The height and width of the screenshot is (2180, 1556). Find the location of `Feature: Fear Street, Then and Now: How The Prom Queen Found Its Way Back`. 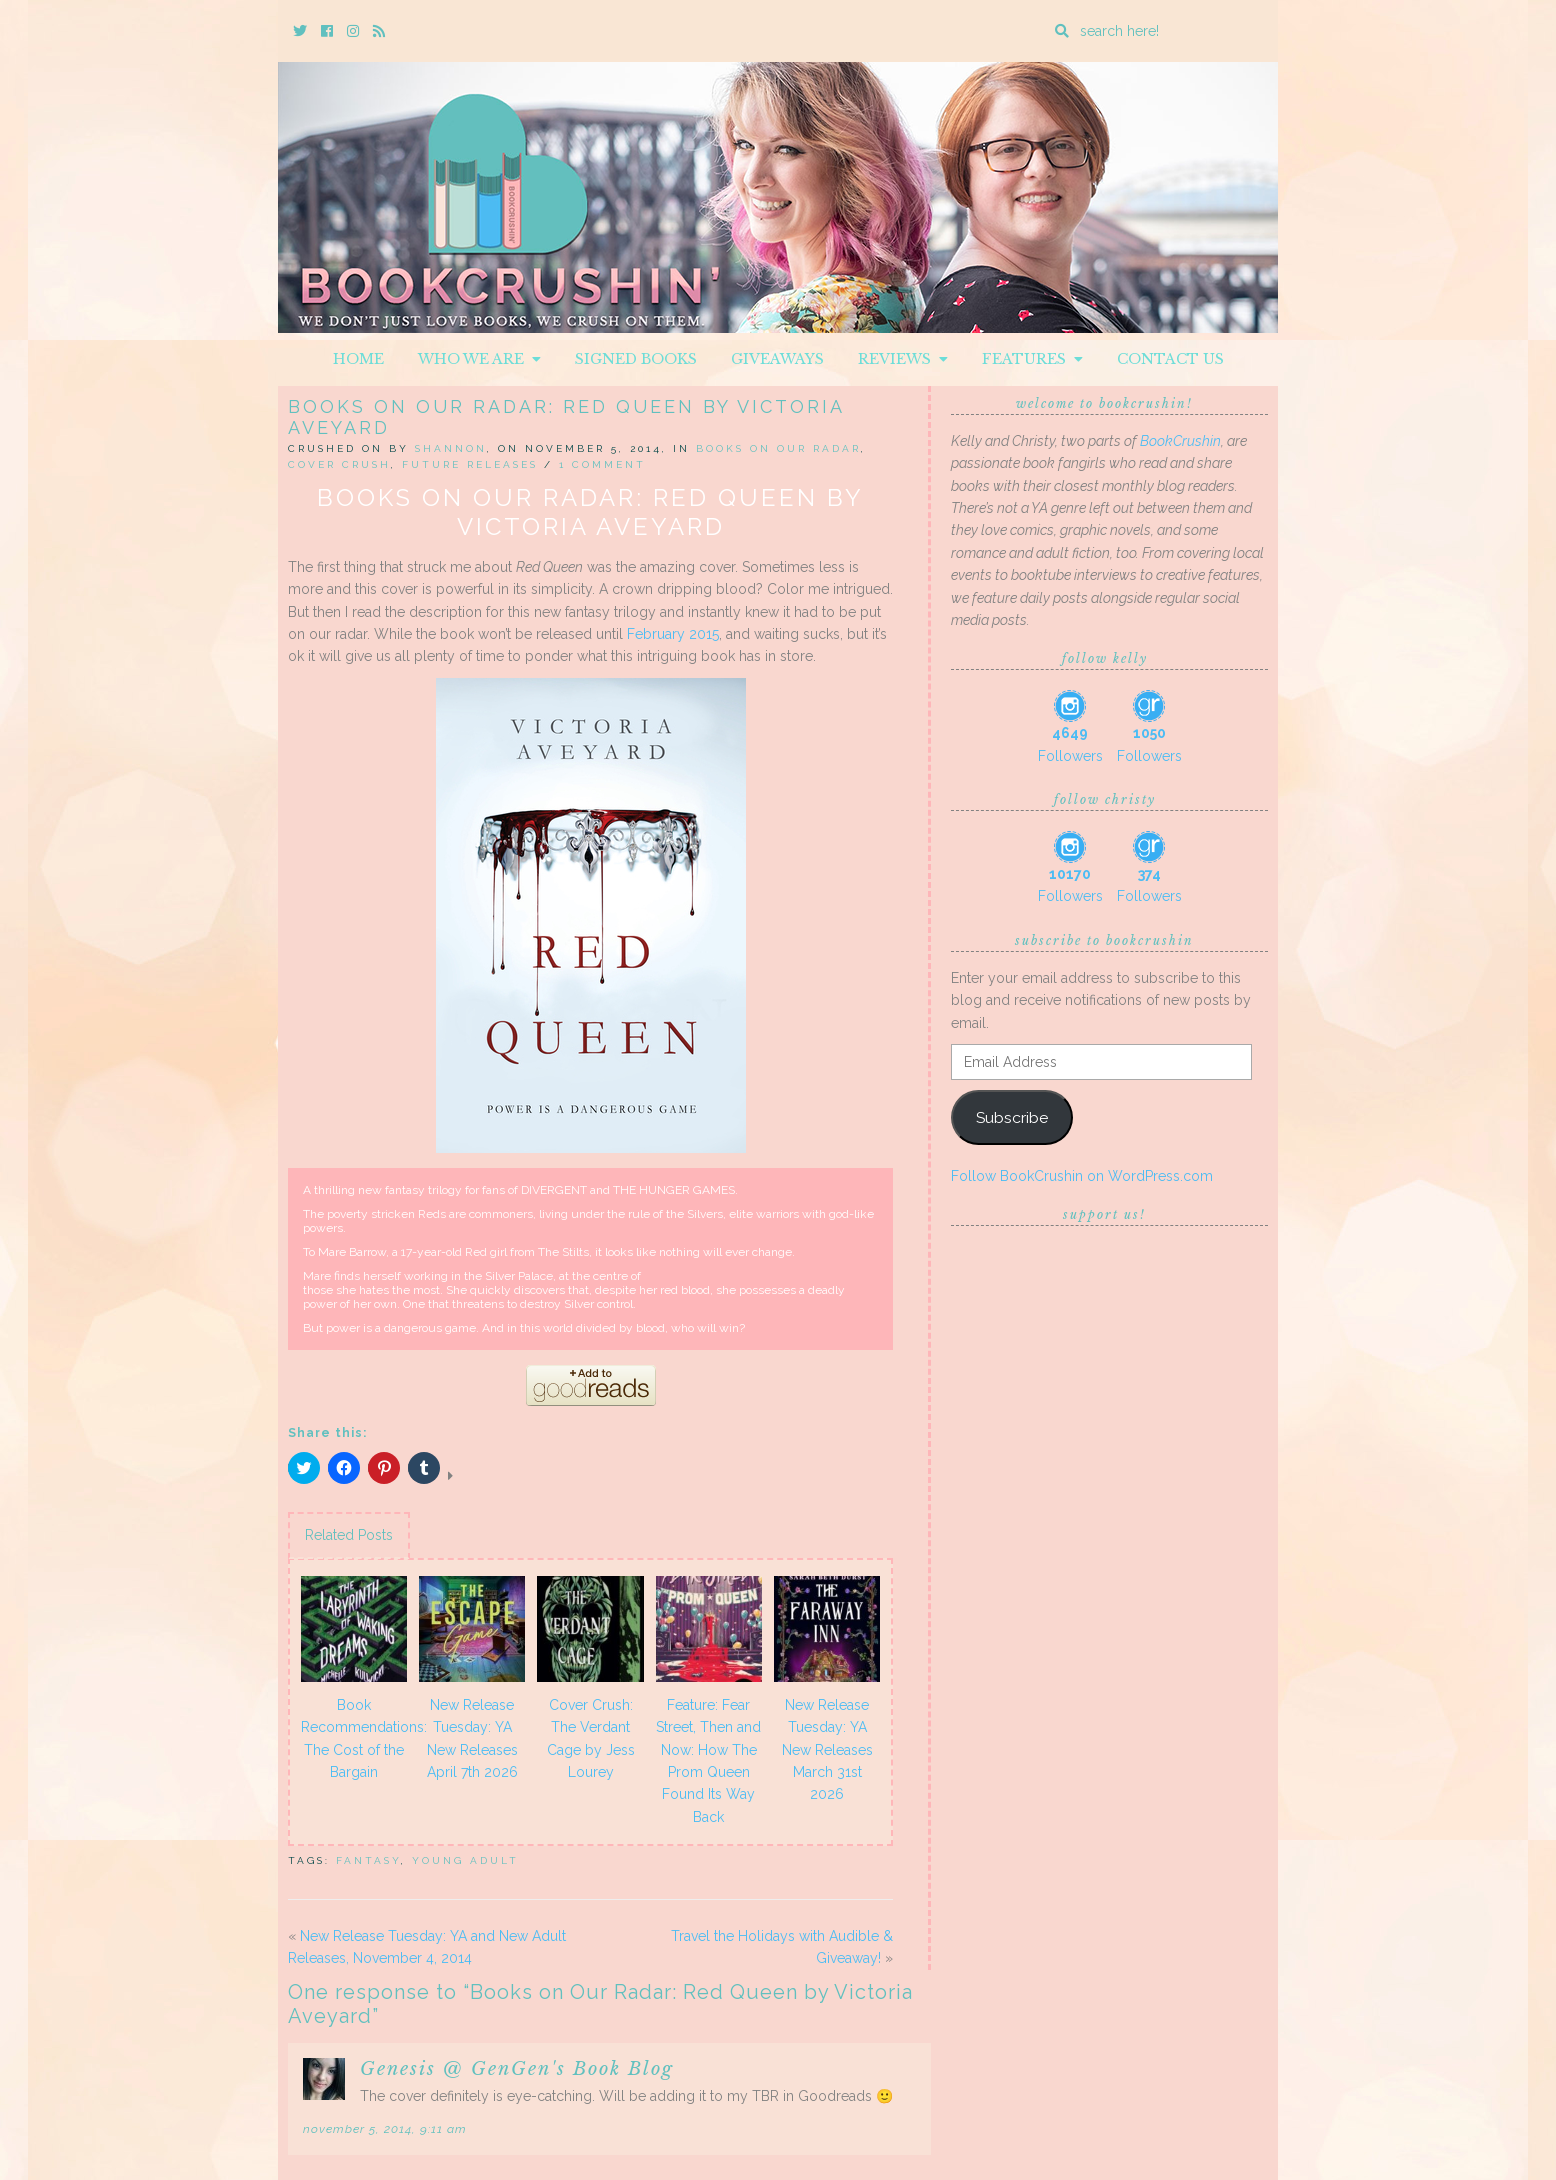

Feature: Fear Street, Then and Now: How The Prom Queen Found Its Way Back is located at coordinates (708, 1761).